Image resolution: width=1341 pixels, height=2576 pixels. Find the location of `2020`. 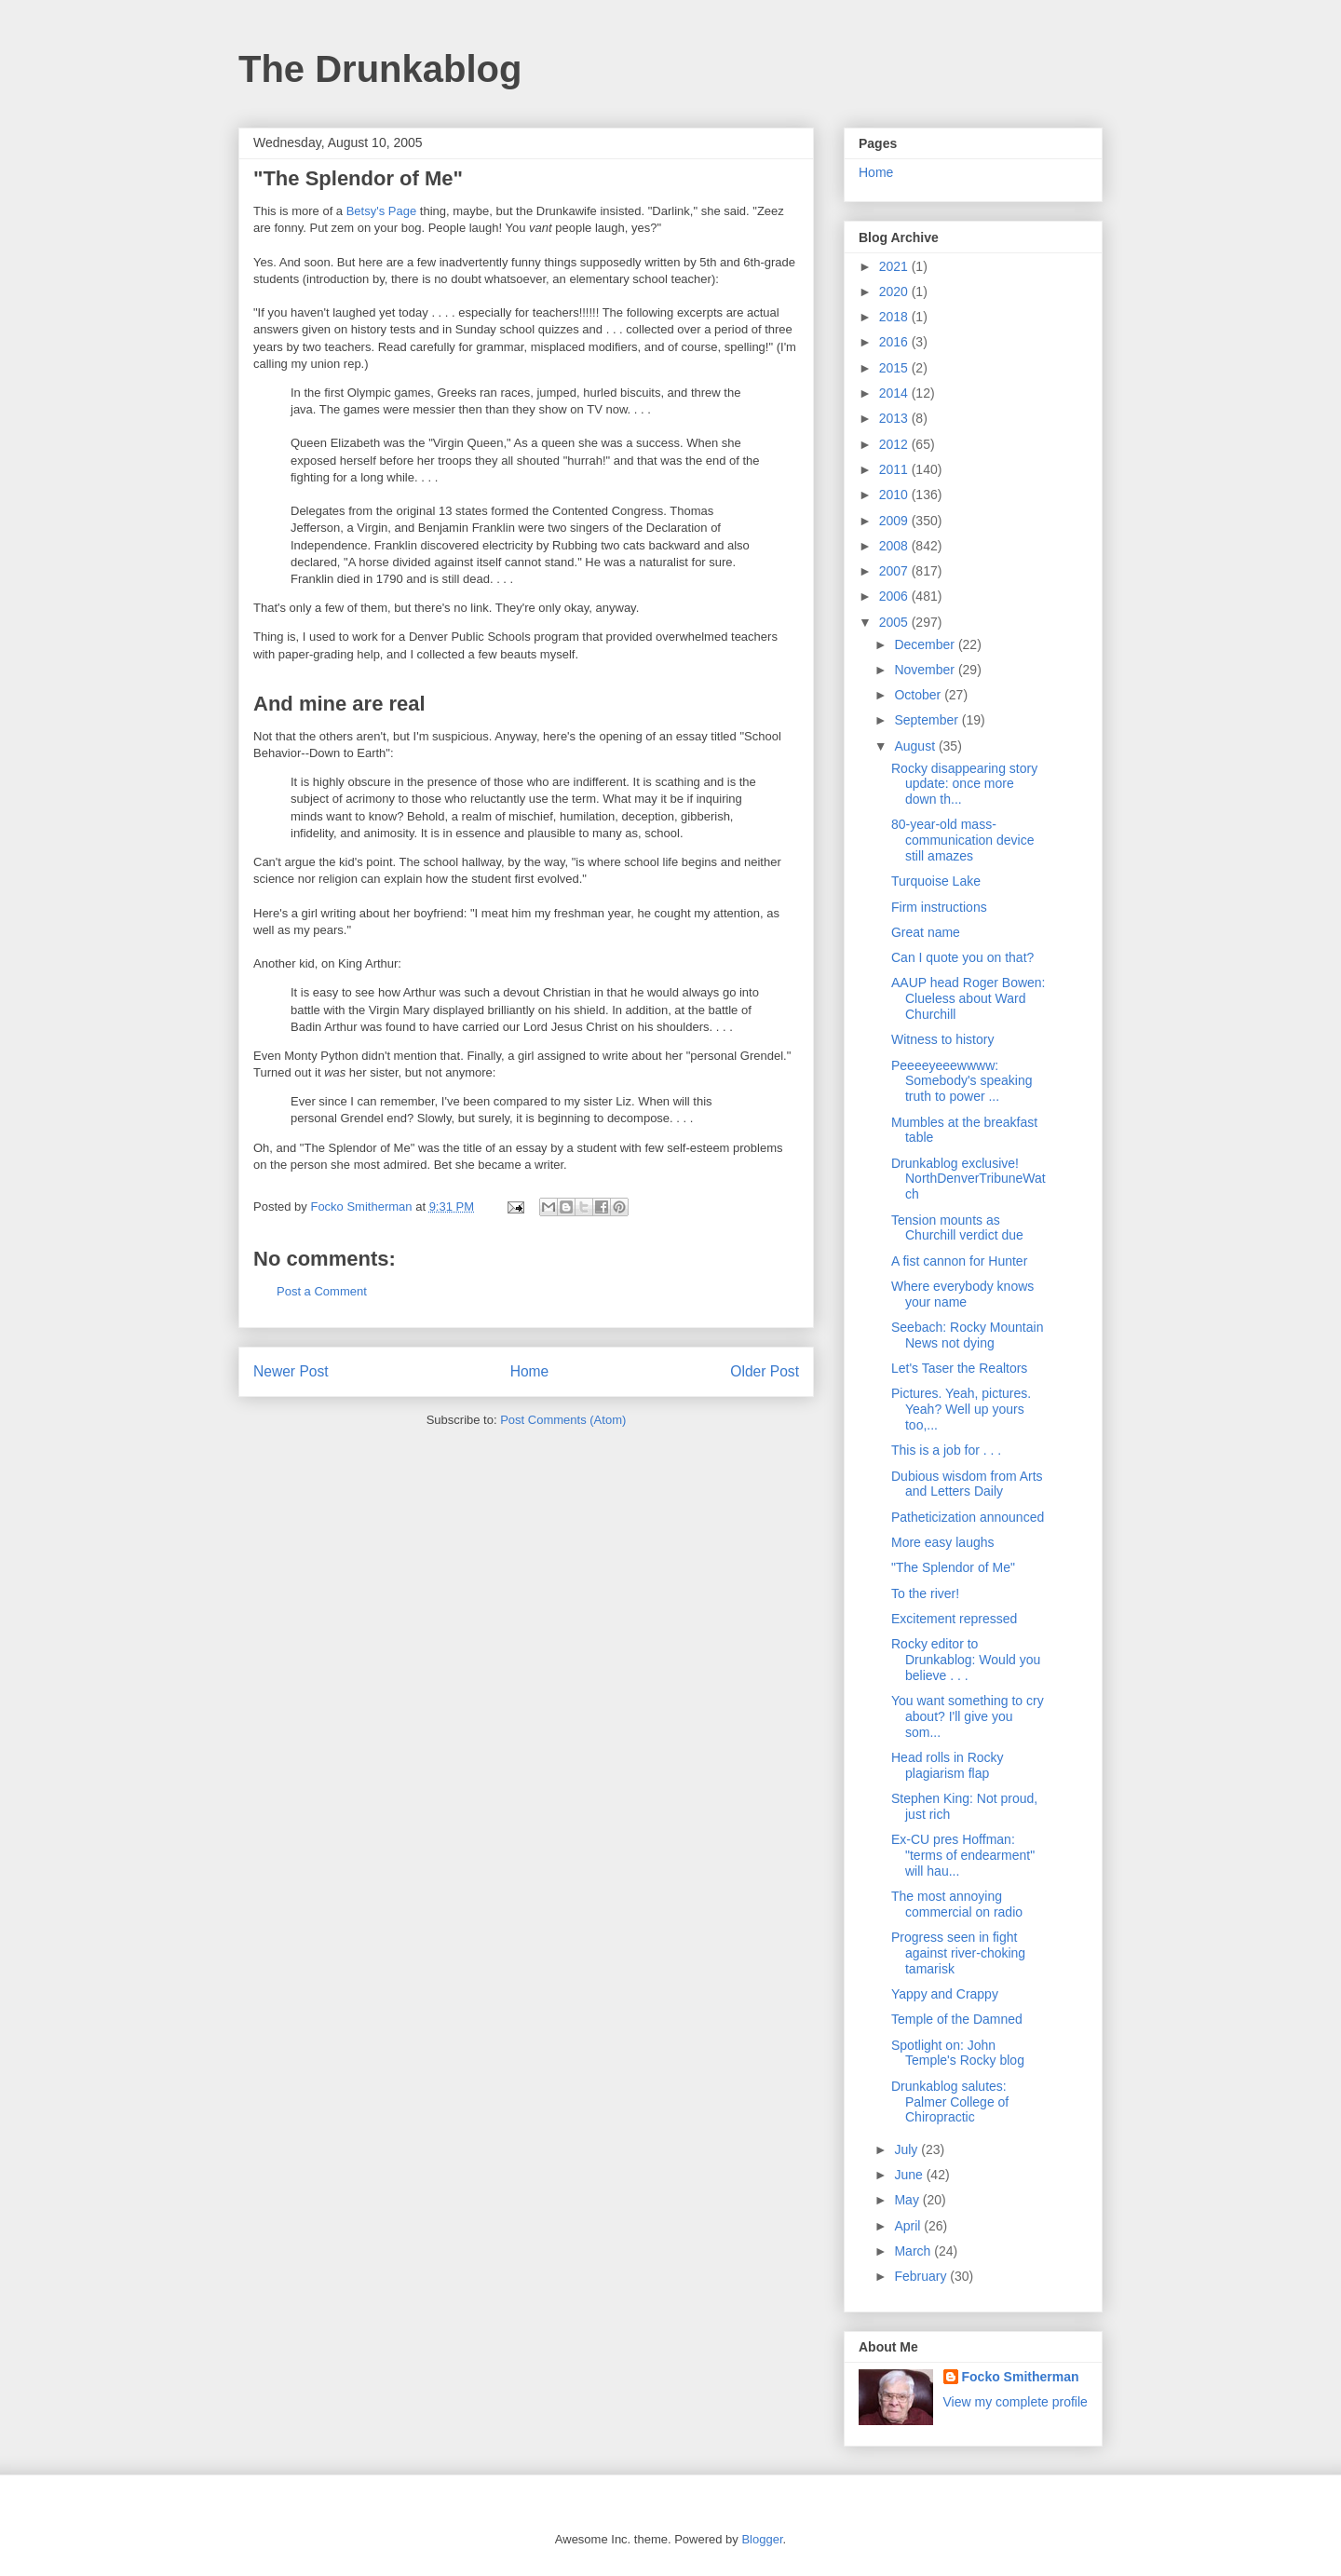

2020 is located at coordinates (895, 291).